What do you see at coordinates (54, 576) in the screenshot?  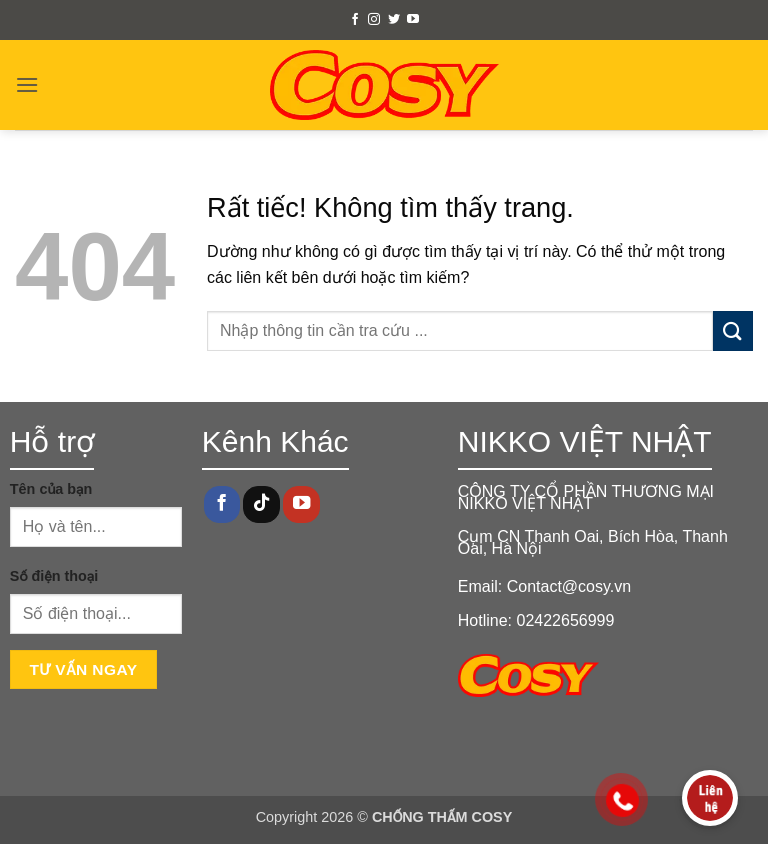 I see `Số điện thoại` at bounding box center [54, 576].